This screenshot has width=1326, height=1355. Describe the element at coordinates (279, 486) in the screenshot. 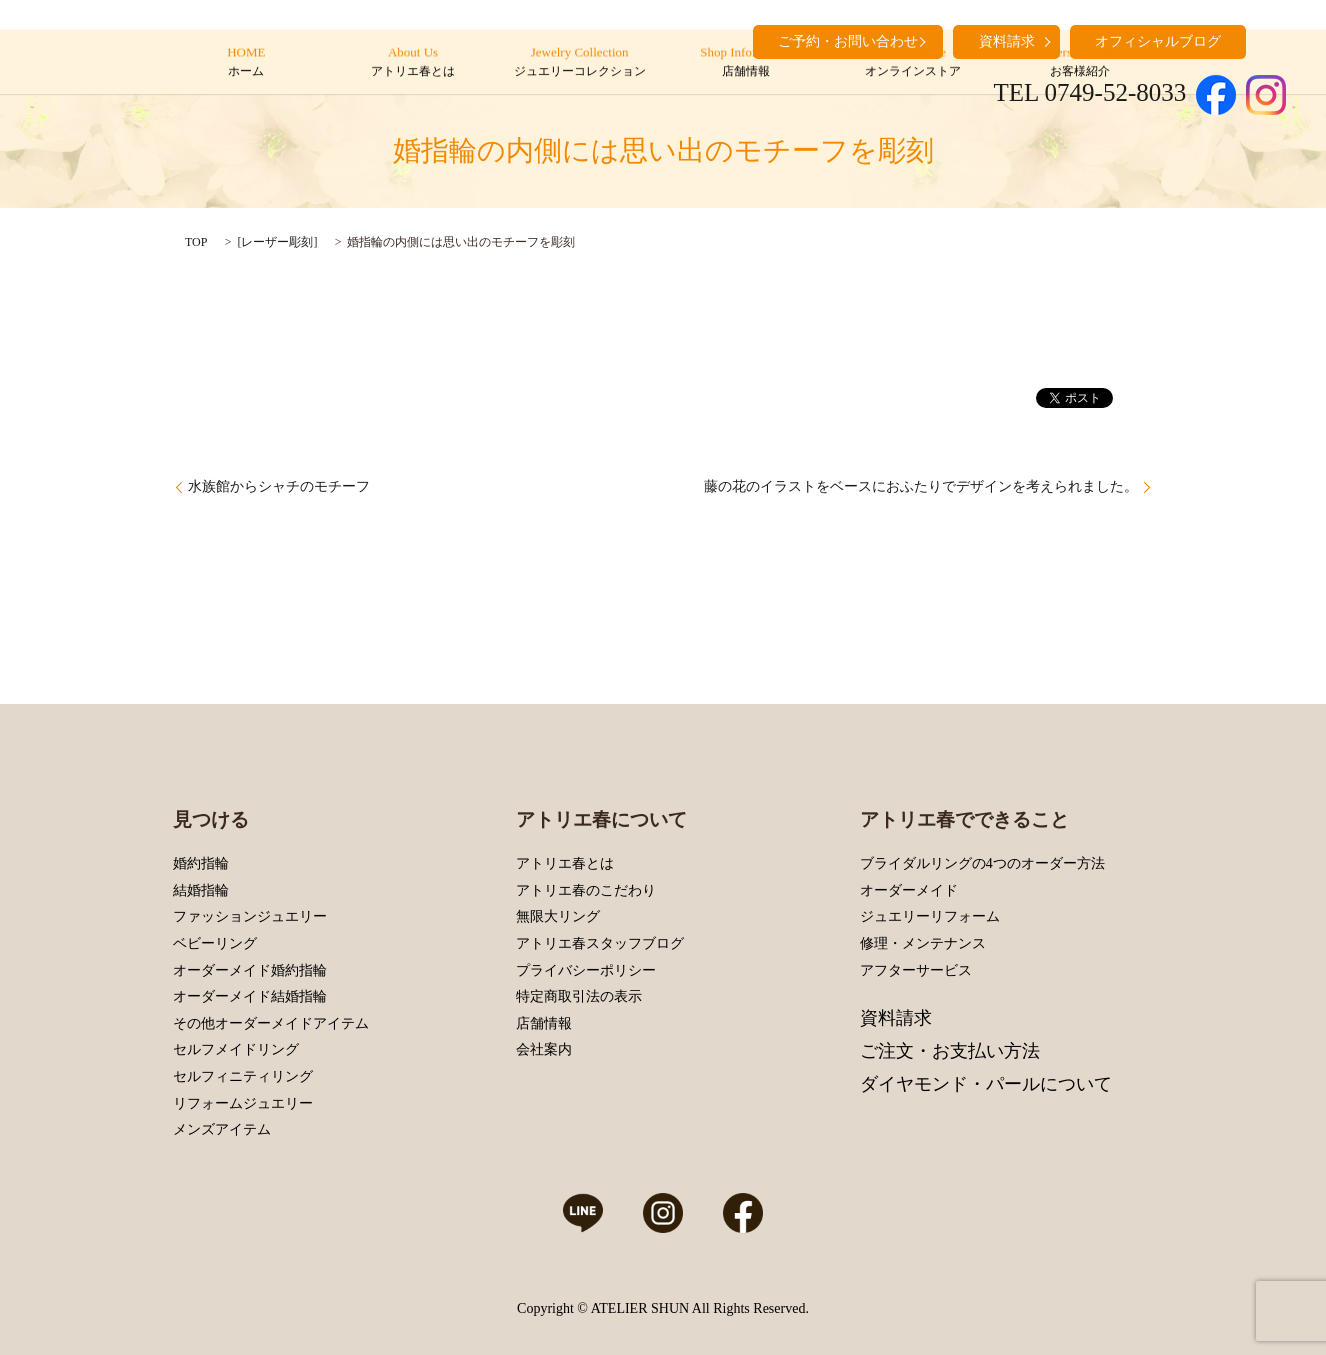

I see `水族館からシャチのモチーフ` at that location.